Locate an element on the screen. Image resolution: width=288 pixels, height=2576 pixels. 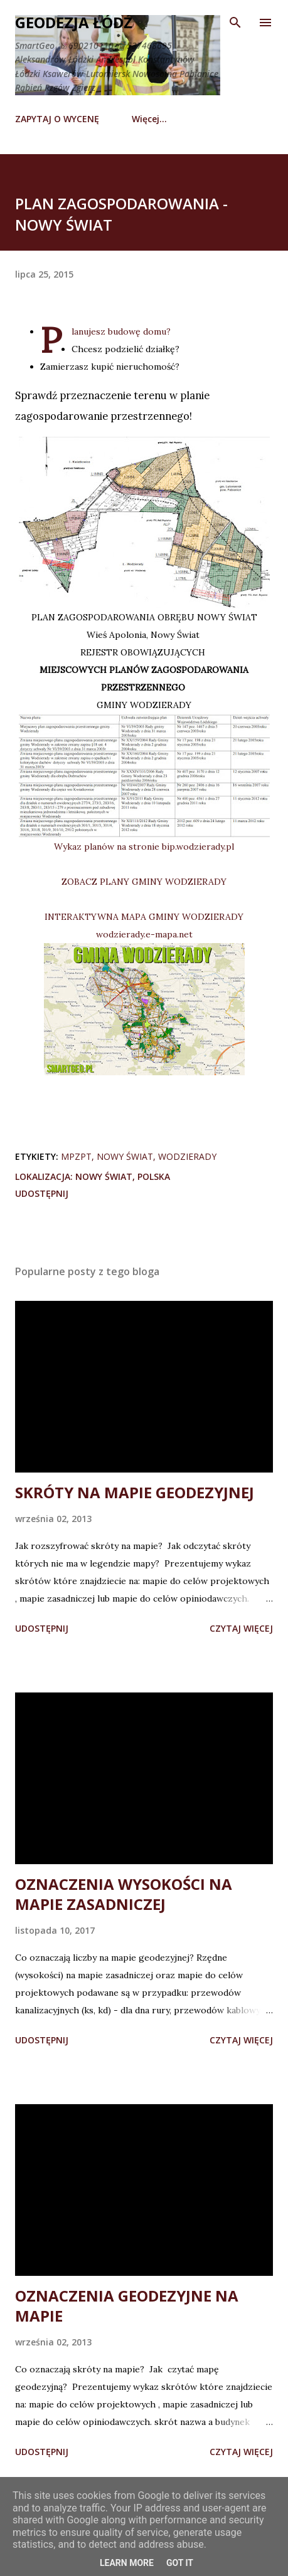
Udostępnij [button] is located at coordinates (41, 1193).